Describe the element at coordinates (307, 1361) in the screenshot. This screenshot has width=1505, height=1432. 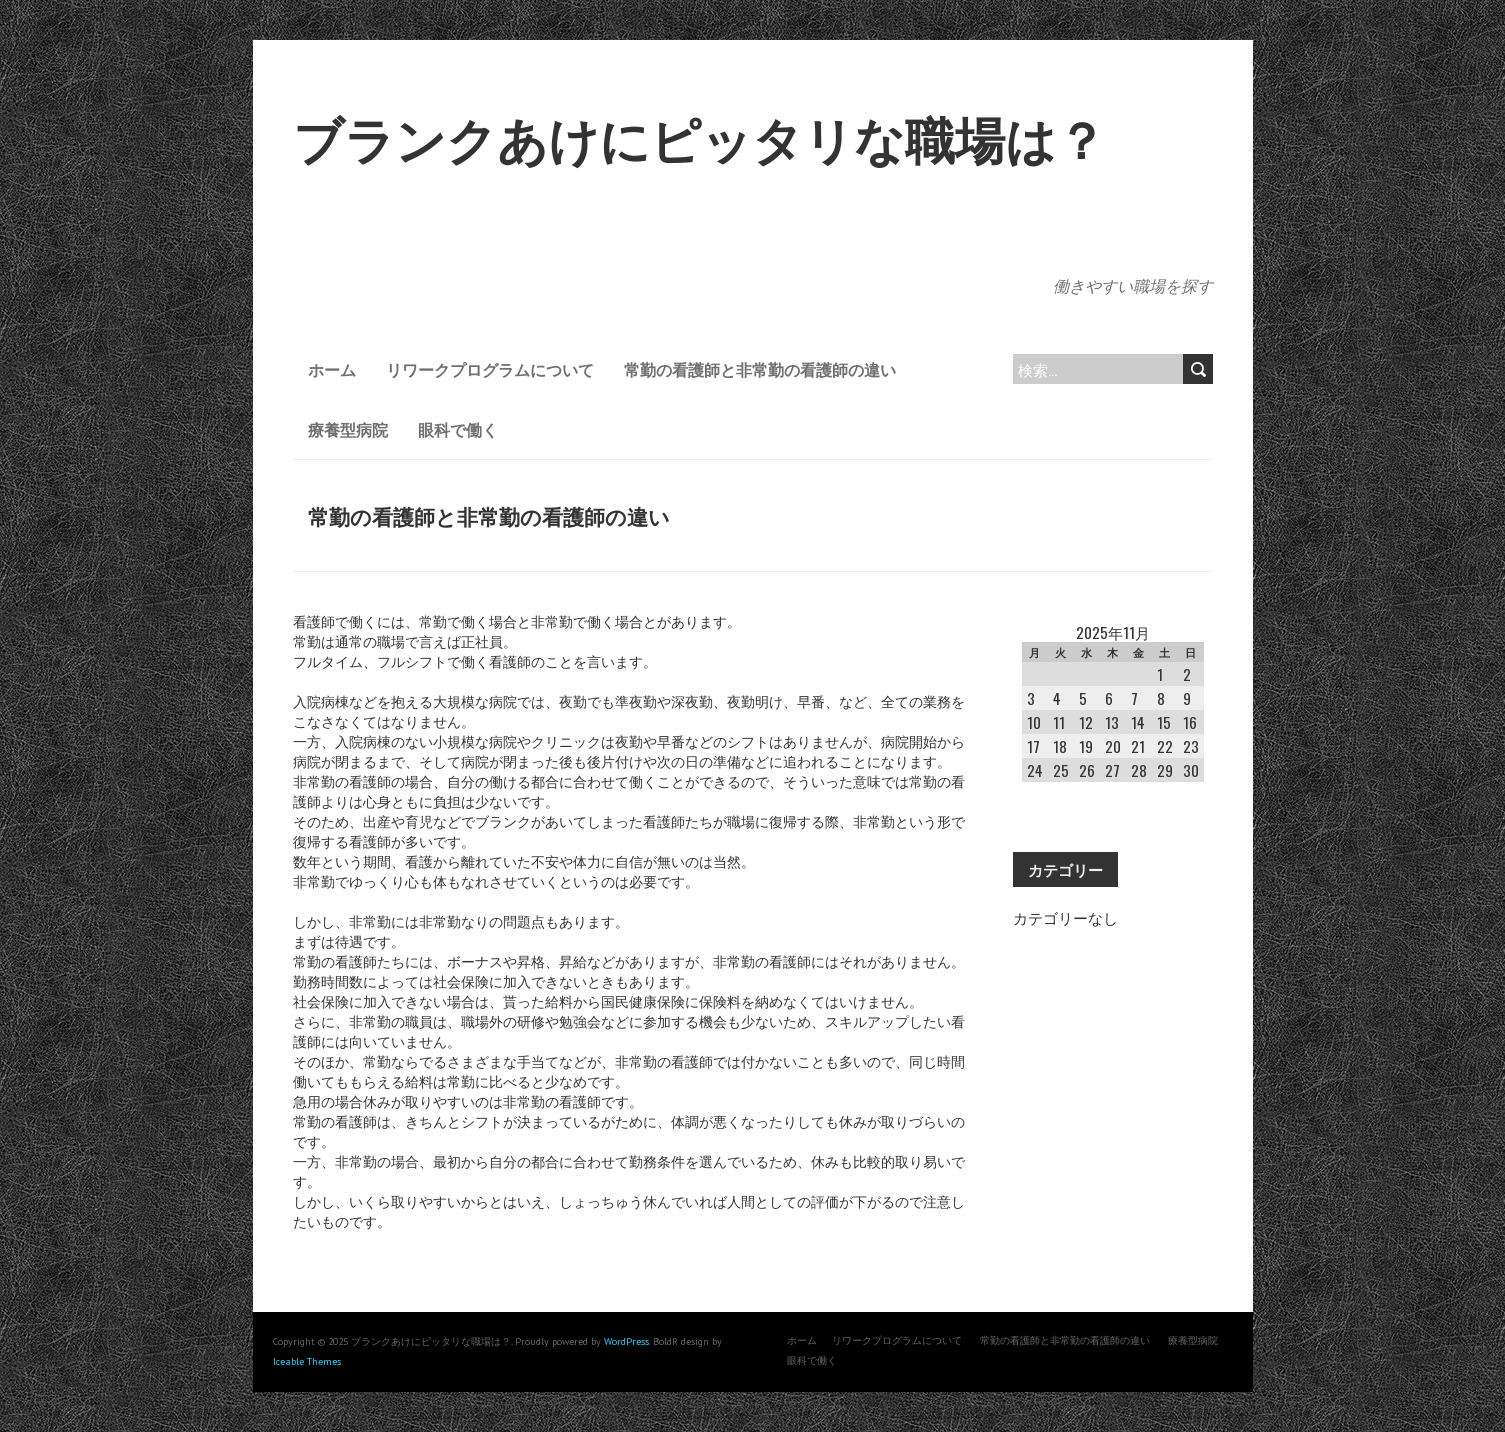
I see `Iceable Themes` at that location.